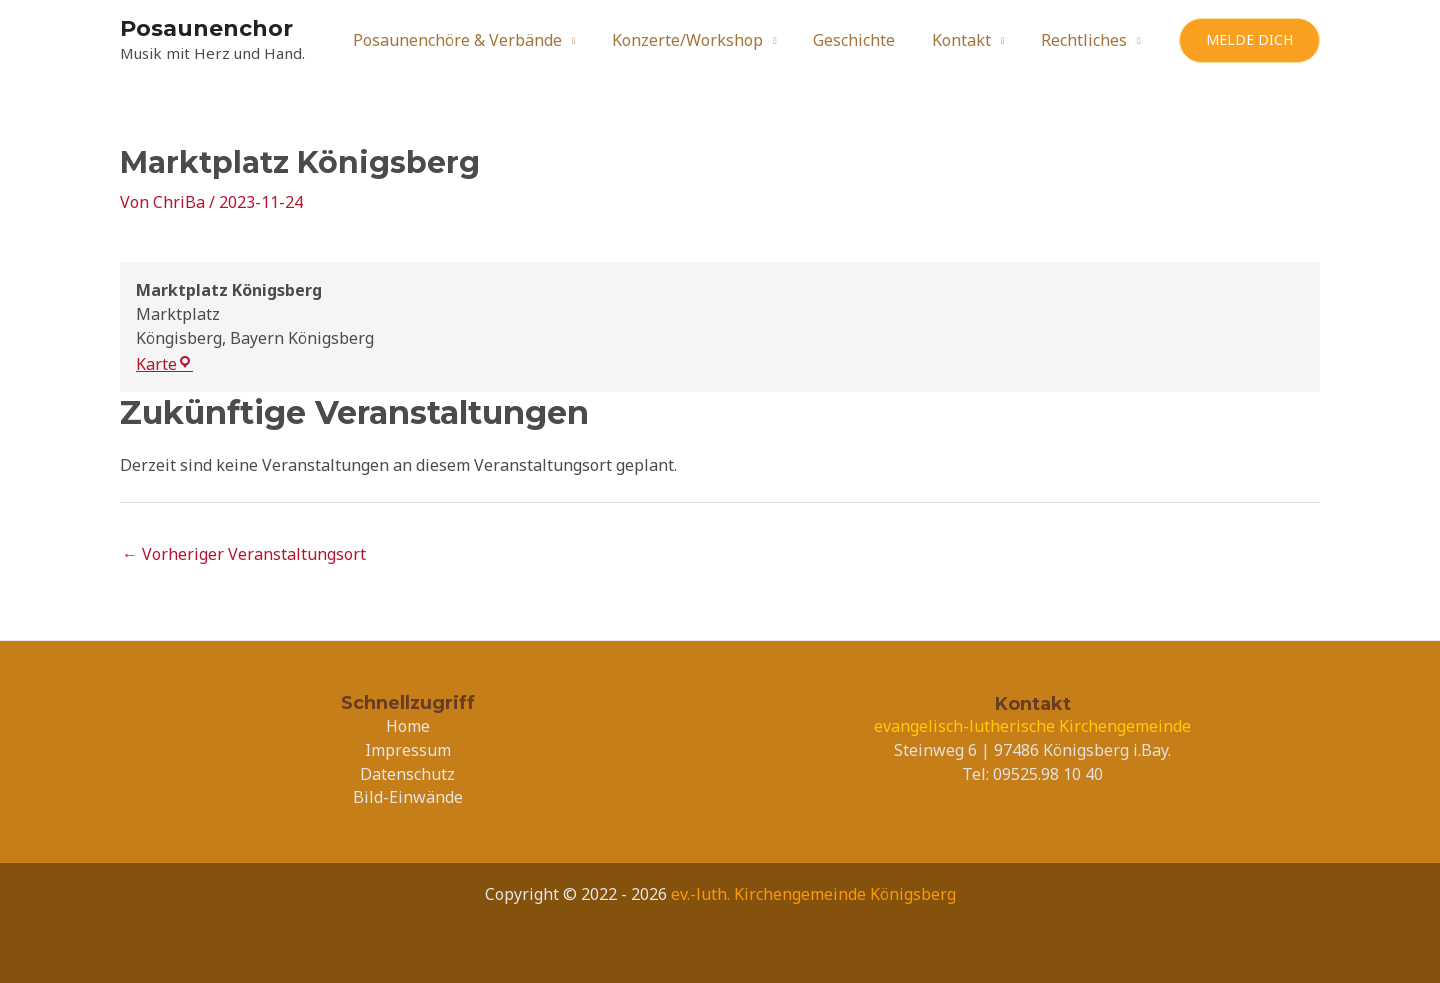 This screenshot has width=1440, height=983. Describe the element at coordinates (244, 554) in the screenshot. I see `Vorheriger Veranstaltungsort` at that location.